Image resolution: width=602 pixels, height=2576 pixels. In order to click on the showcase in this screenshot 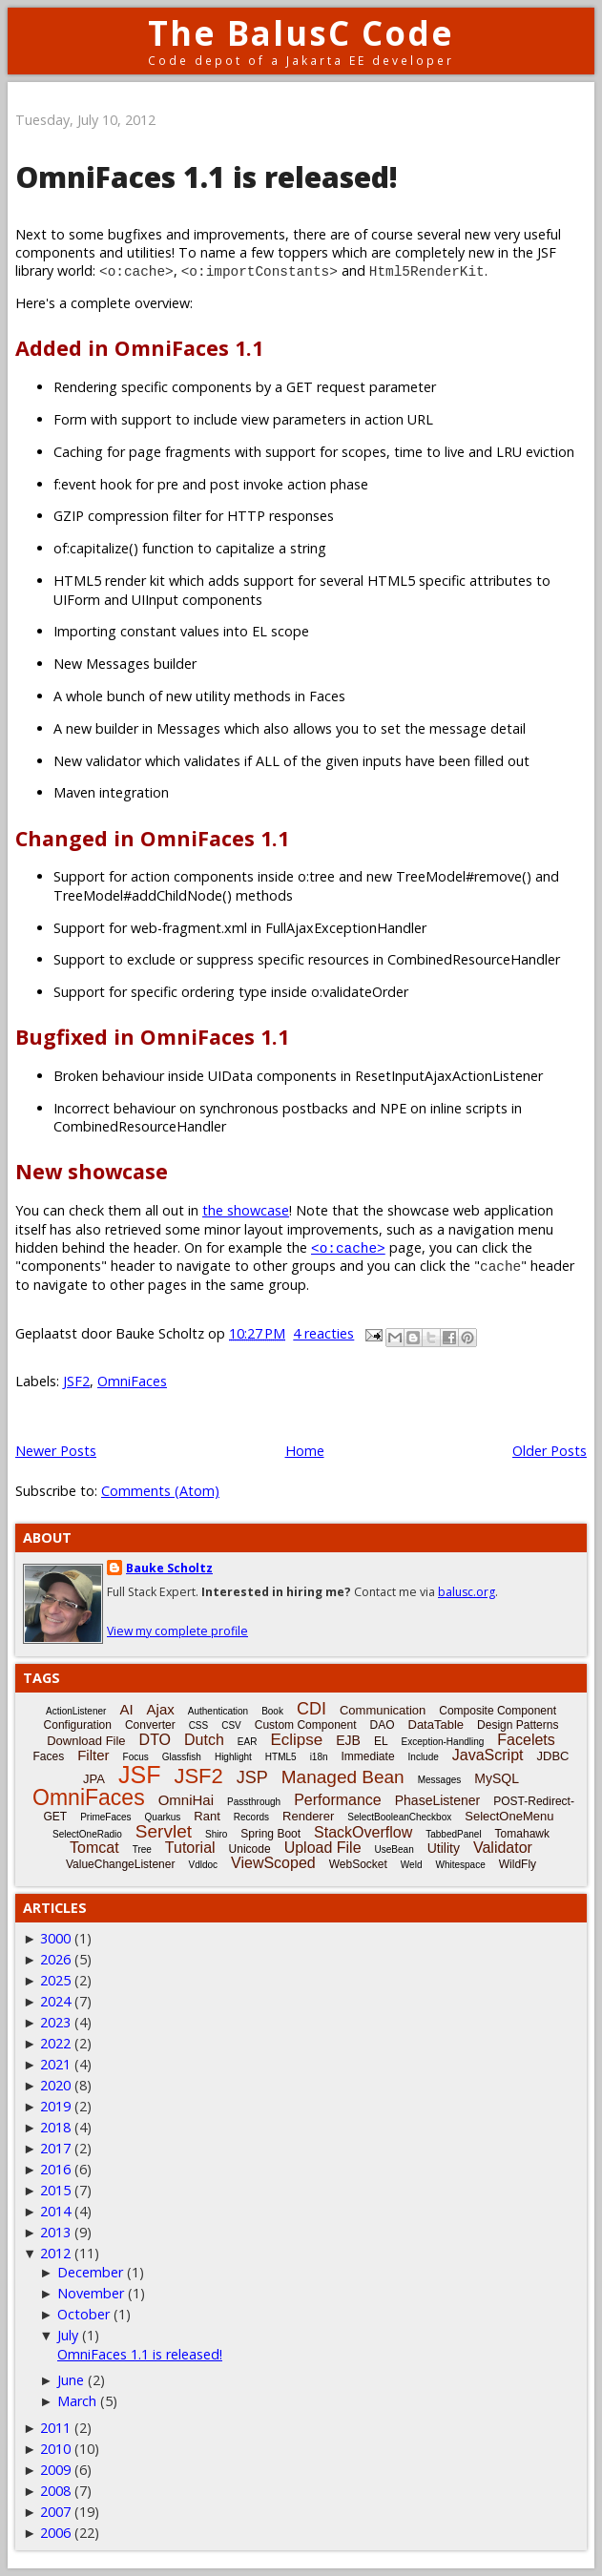, I will do `click(245, 1210)`.